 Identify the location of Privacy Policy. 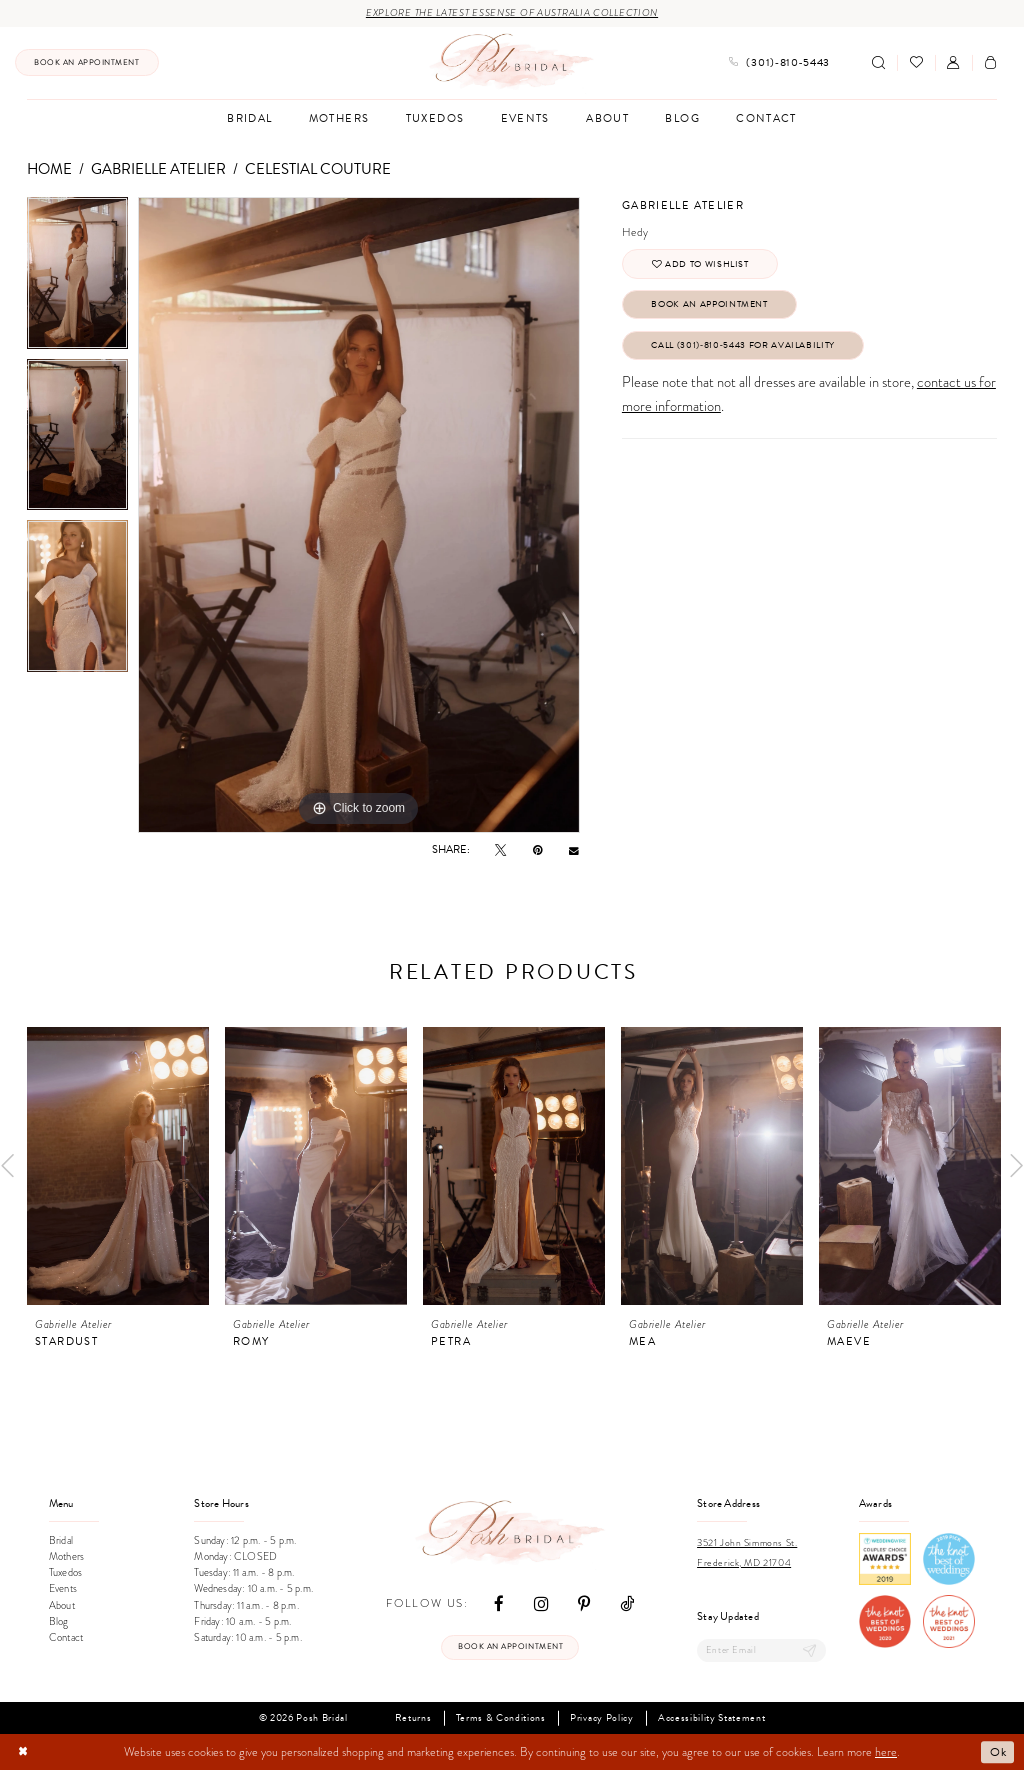
(602, 1720).